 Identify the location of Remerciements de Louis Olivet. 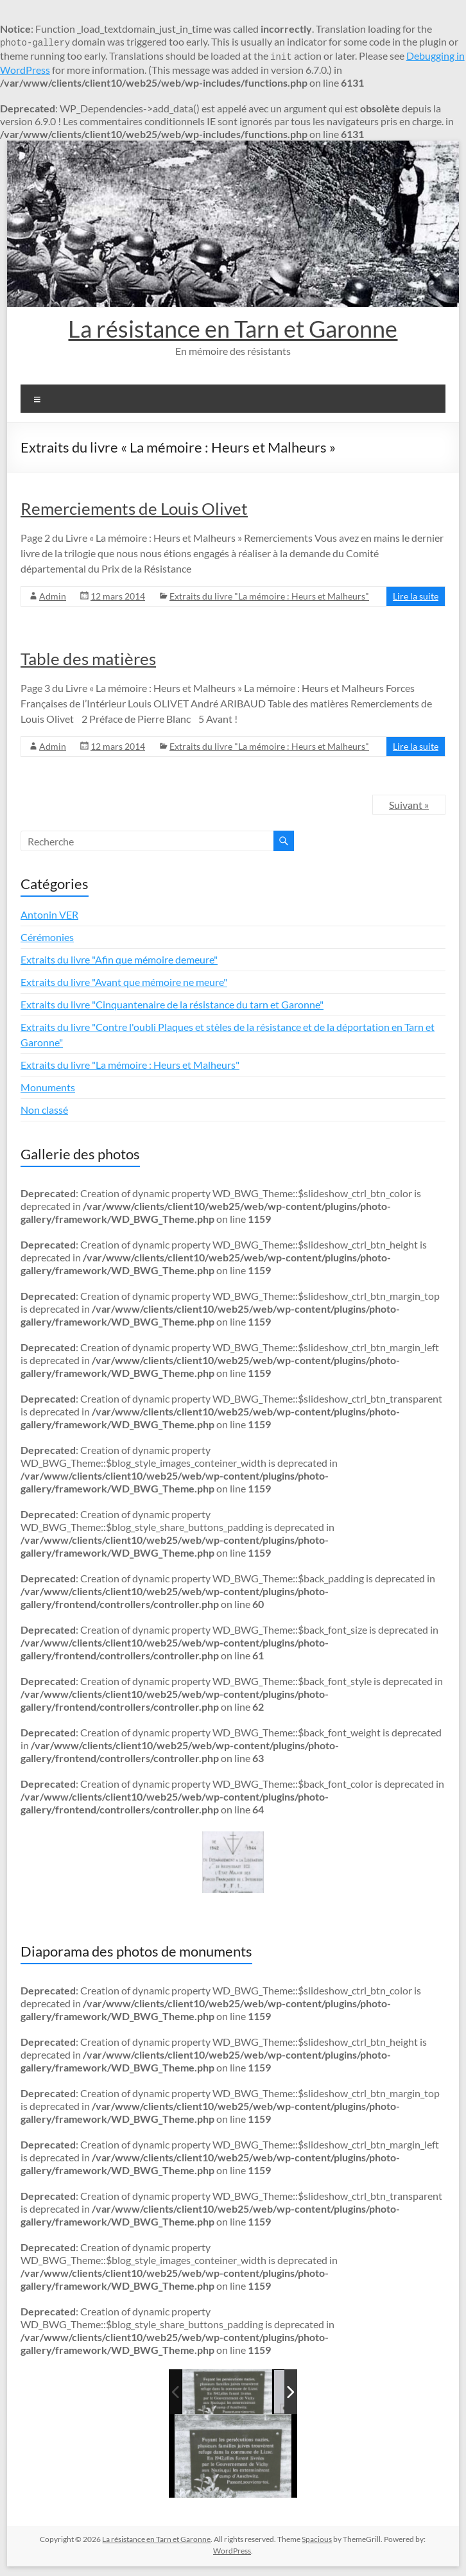
(134, 508).